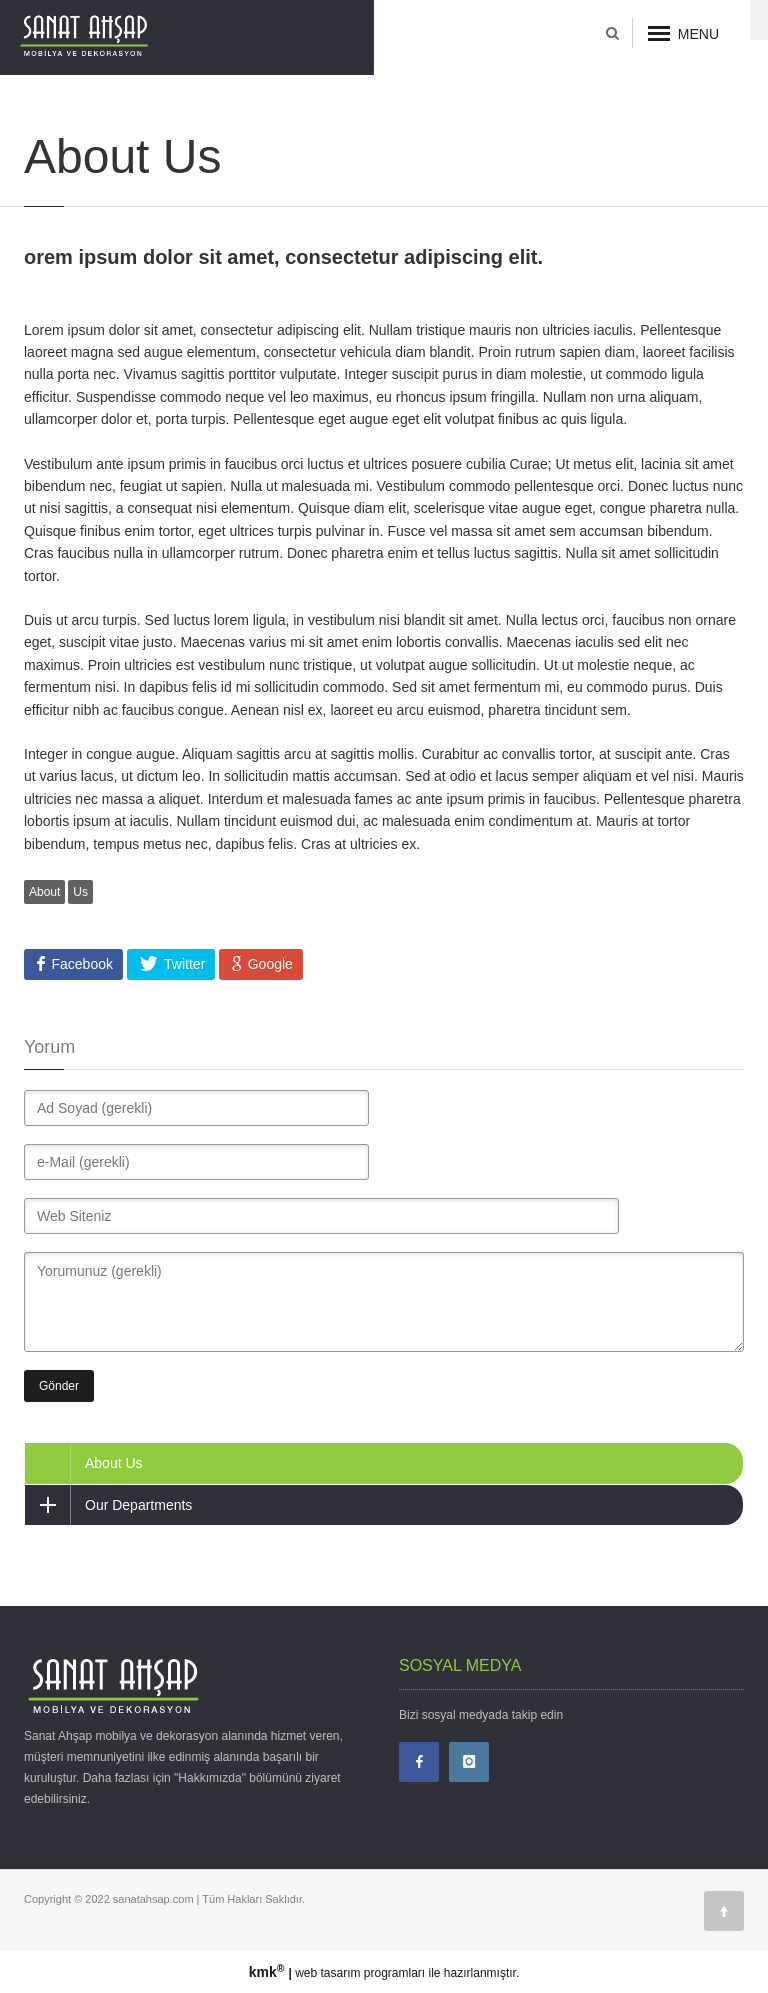 This screenshot has height=1993, width=768. I want to click on About Us, so click(114, 1463).